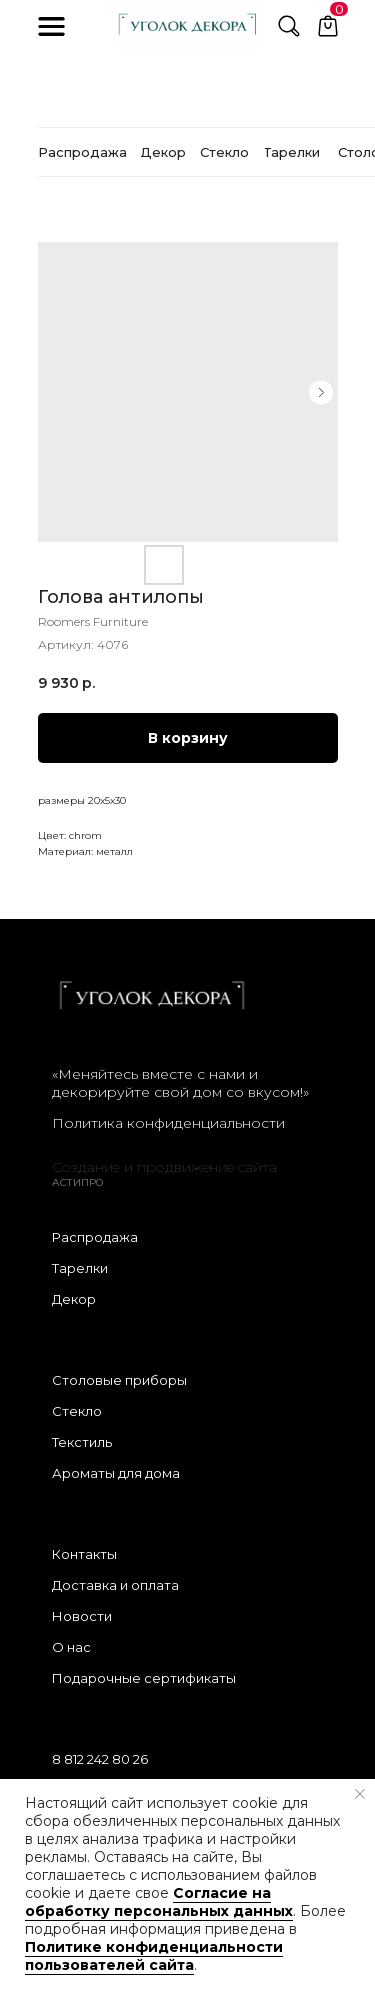  I want to click on Создание и продвижение сайта, so click(164, 1167).